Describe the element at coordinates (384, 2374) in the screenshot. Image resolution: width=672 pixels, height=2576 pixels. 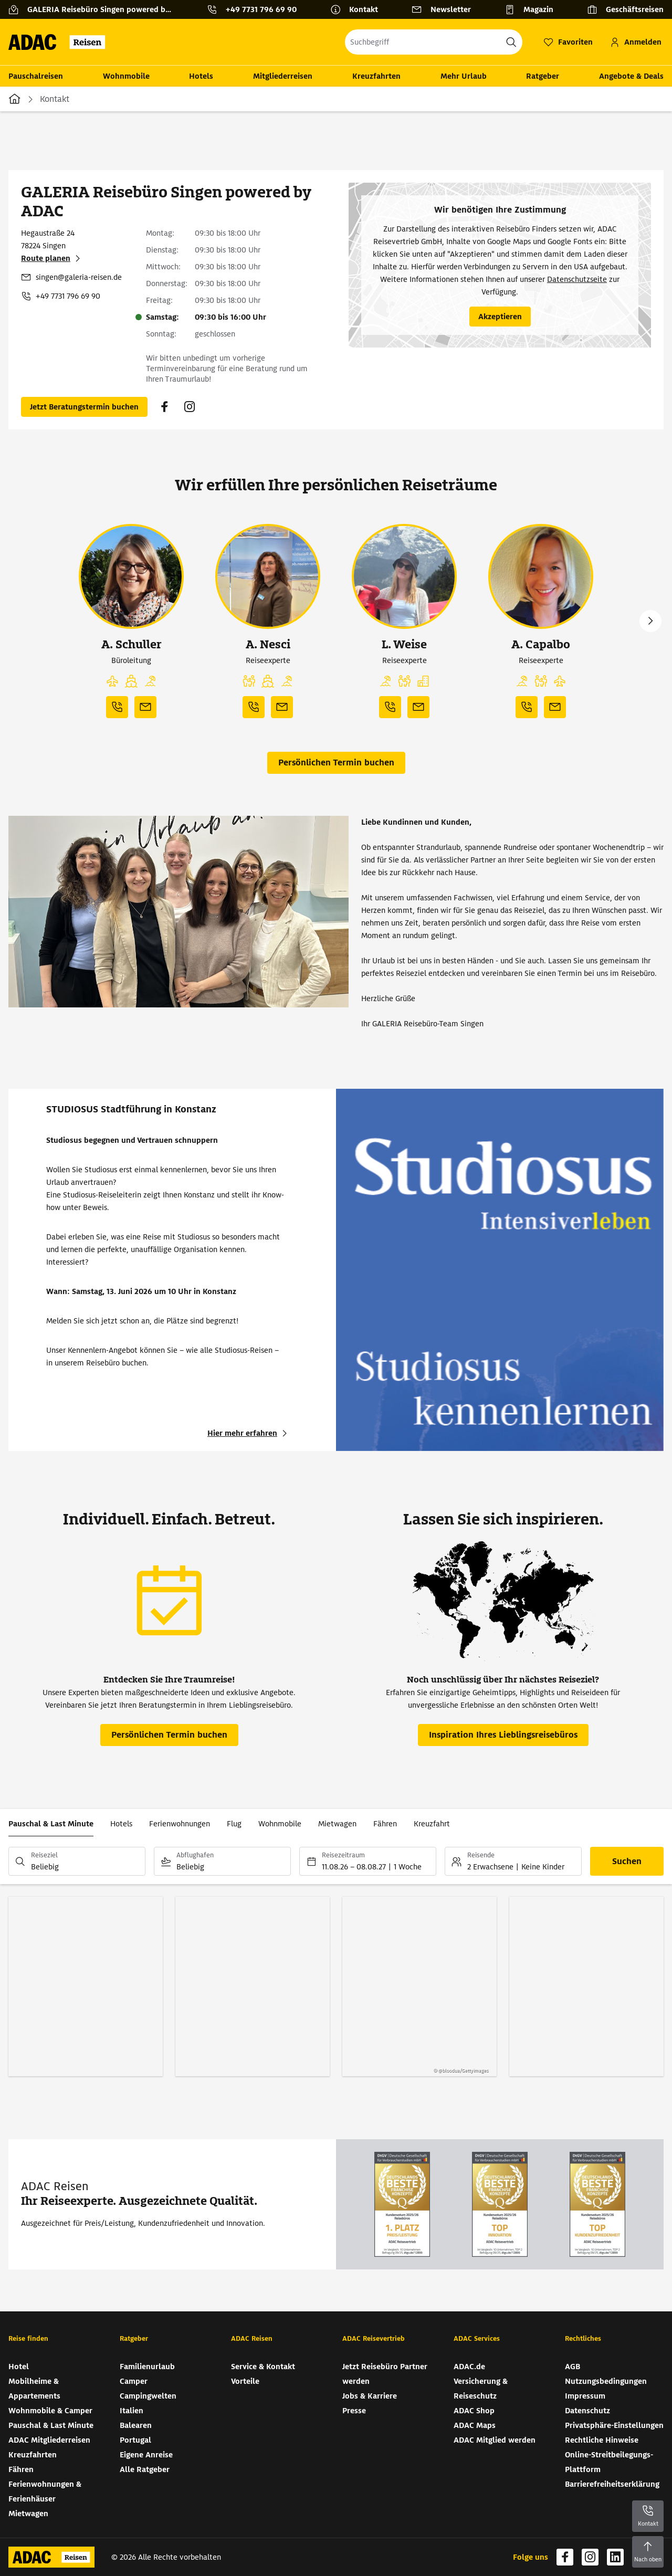
I see `Jetzt Reisebüro Partner werden [Jetzt Reisebüro Partner werden (wird in neuem Tab geöffnet)]` at that location.